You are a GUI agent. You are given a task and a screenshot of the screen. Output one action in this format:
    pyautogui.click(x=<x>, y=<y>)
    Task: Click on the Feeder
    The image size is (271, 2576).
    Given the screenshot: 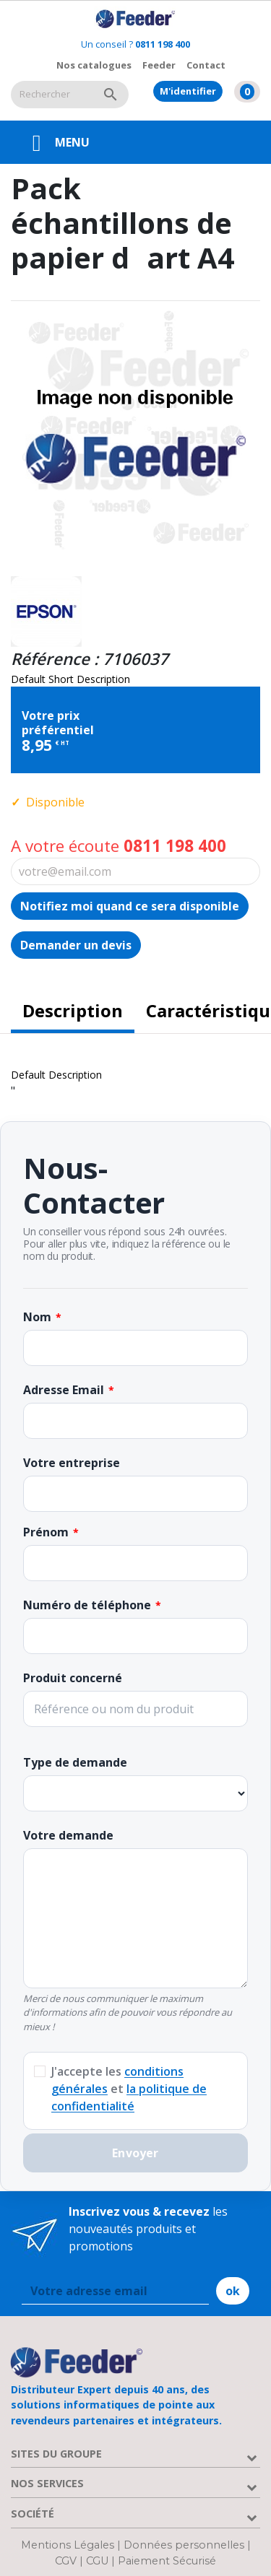 What is the action you would take?
    pyautogui.click(x=159, y=64)
    